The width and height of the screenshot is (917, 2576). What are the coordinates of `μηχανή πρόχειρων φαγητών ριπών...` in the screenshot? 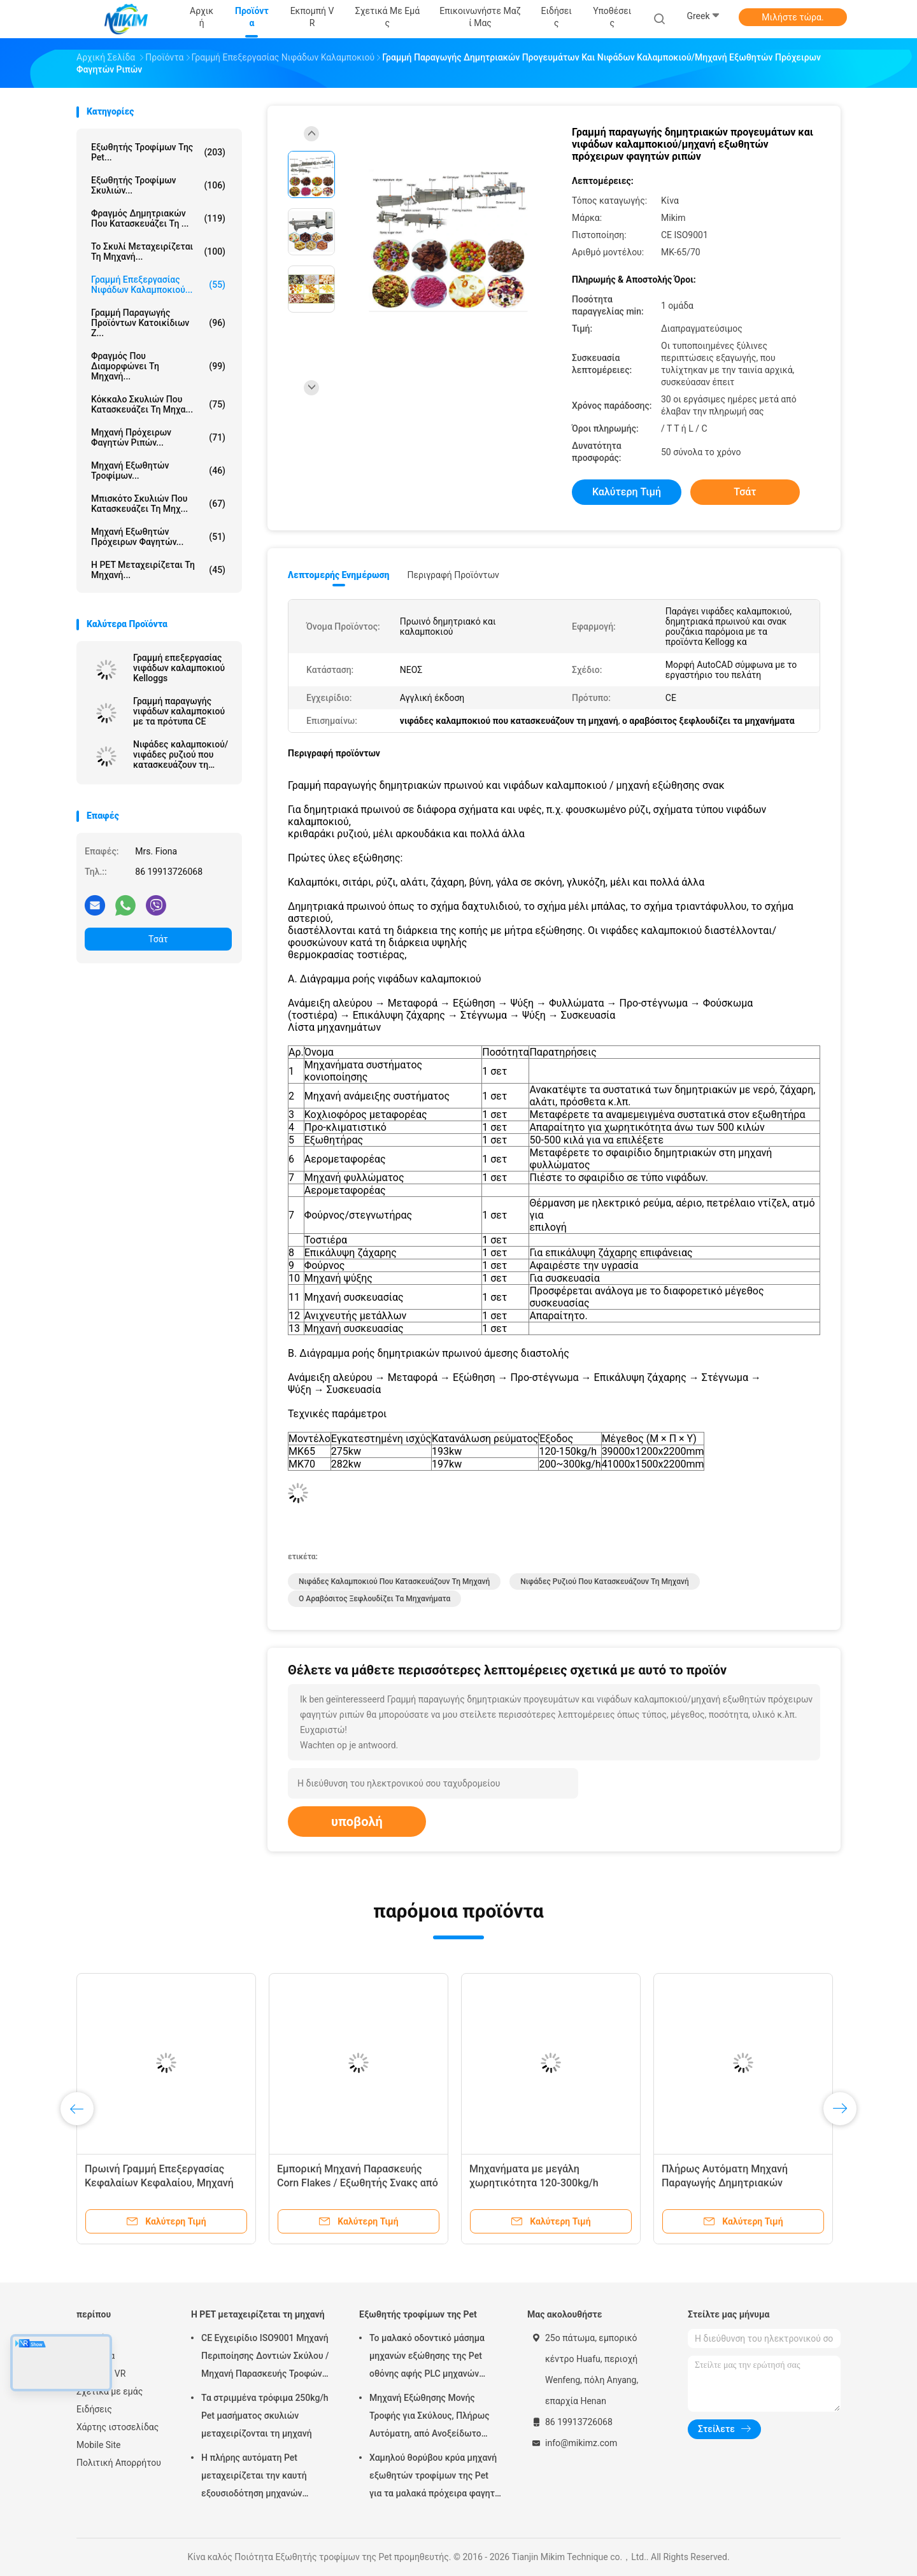 It's located at (158, 437).